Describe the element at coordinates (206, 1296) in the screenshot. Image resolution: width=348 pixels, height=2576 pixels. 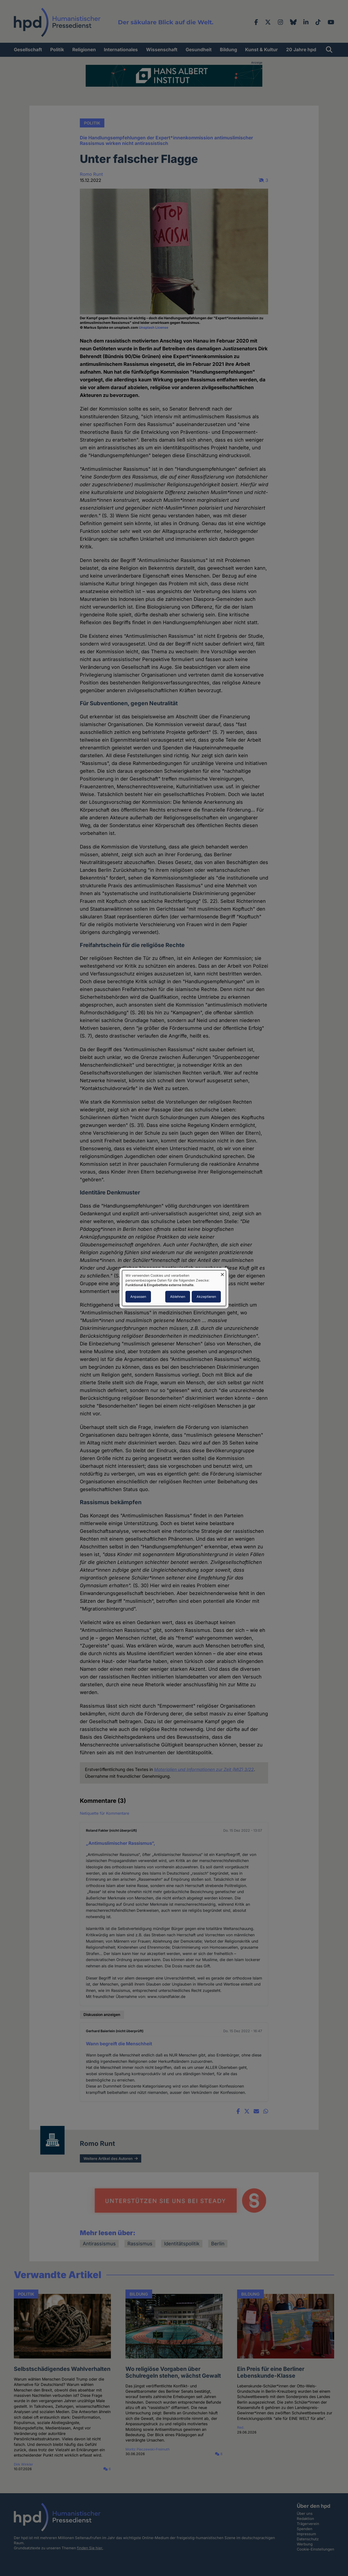
I see `Akzeptieren` at that location.